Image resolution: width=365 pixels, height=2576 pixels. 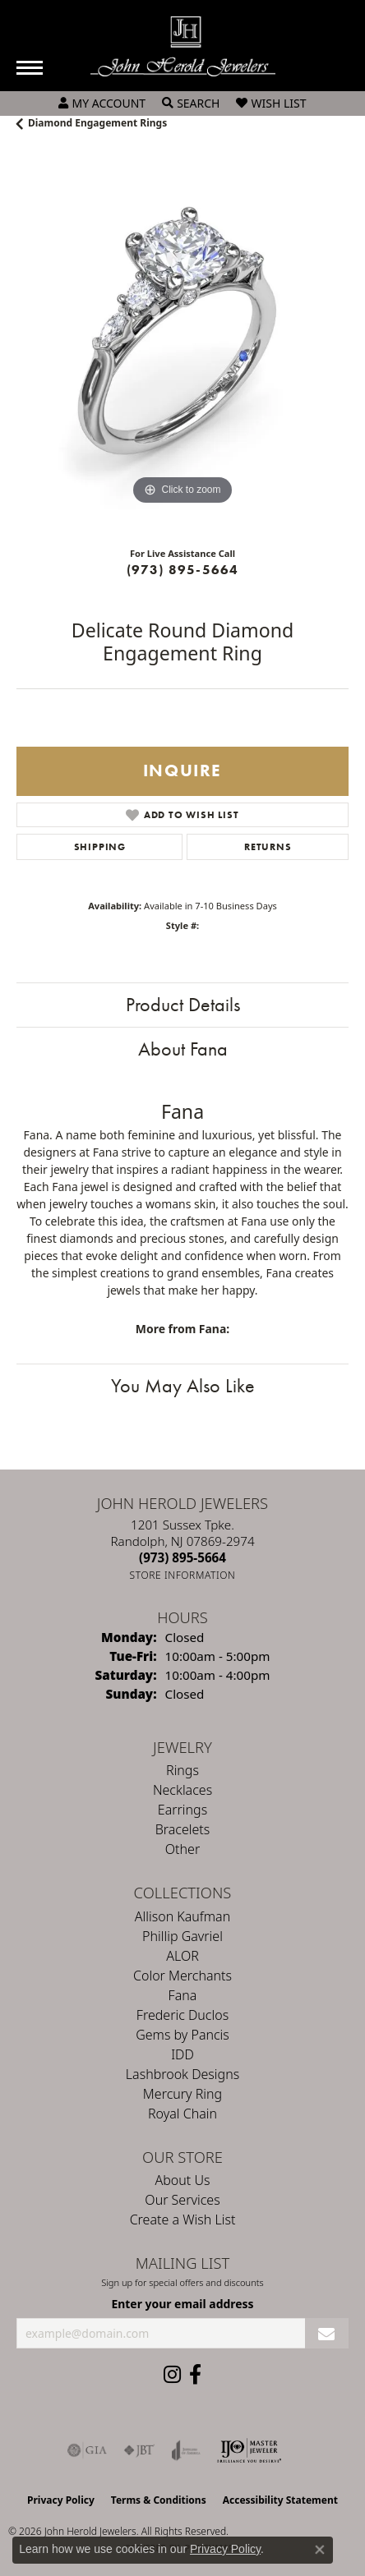 What do you see at coordinates (182, 1849) in the screenshot?
I see `Other [menuitem]` at bounding box center [182, 1849].